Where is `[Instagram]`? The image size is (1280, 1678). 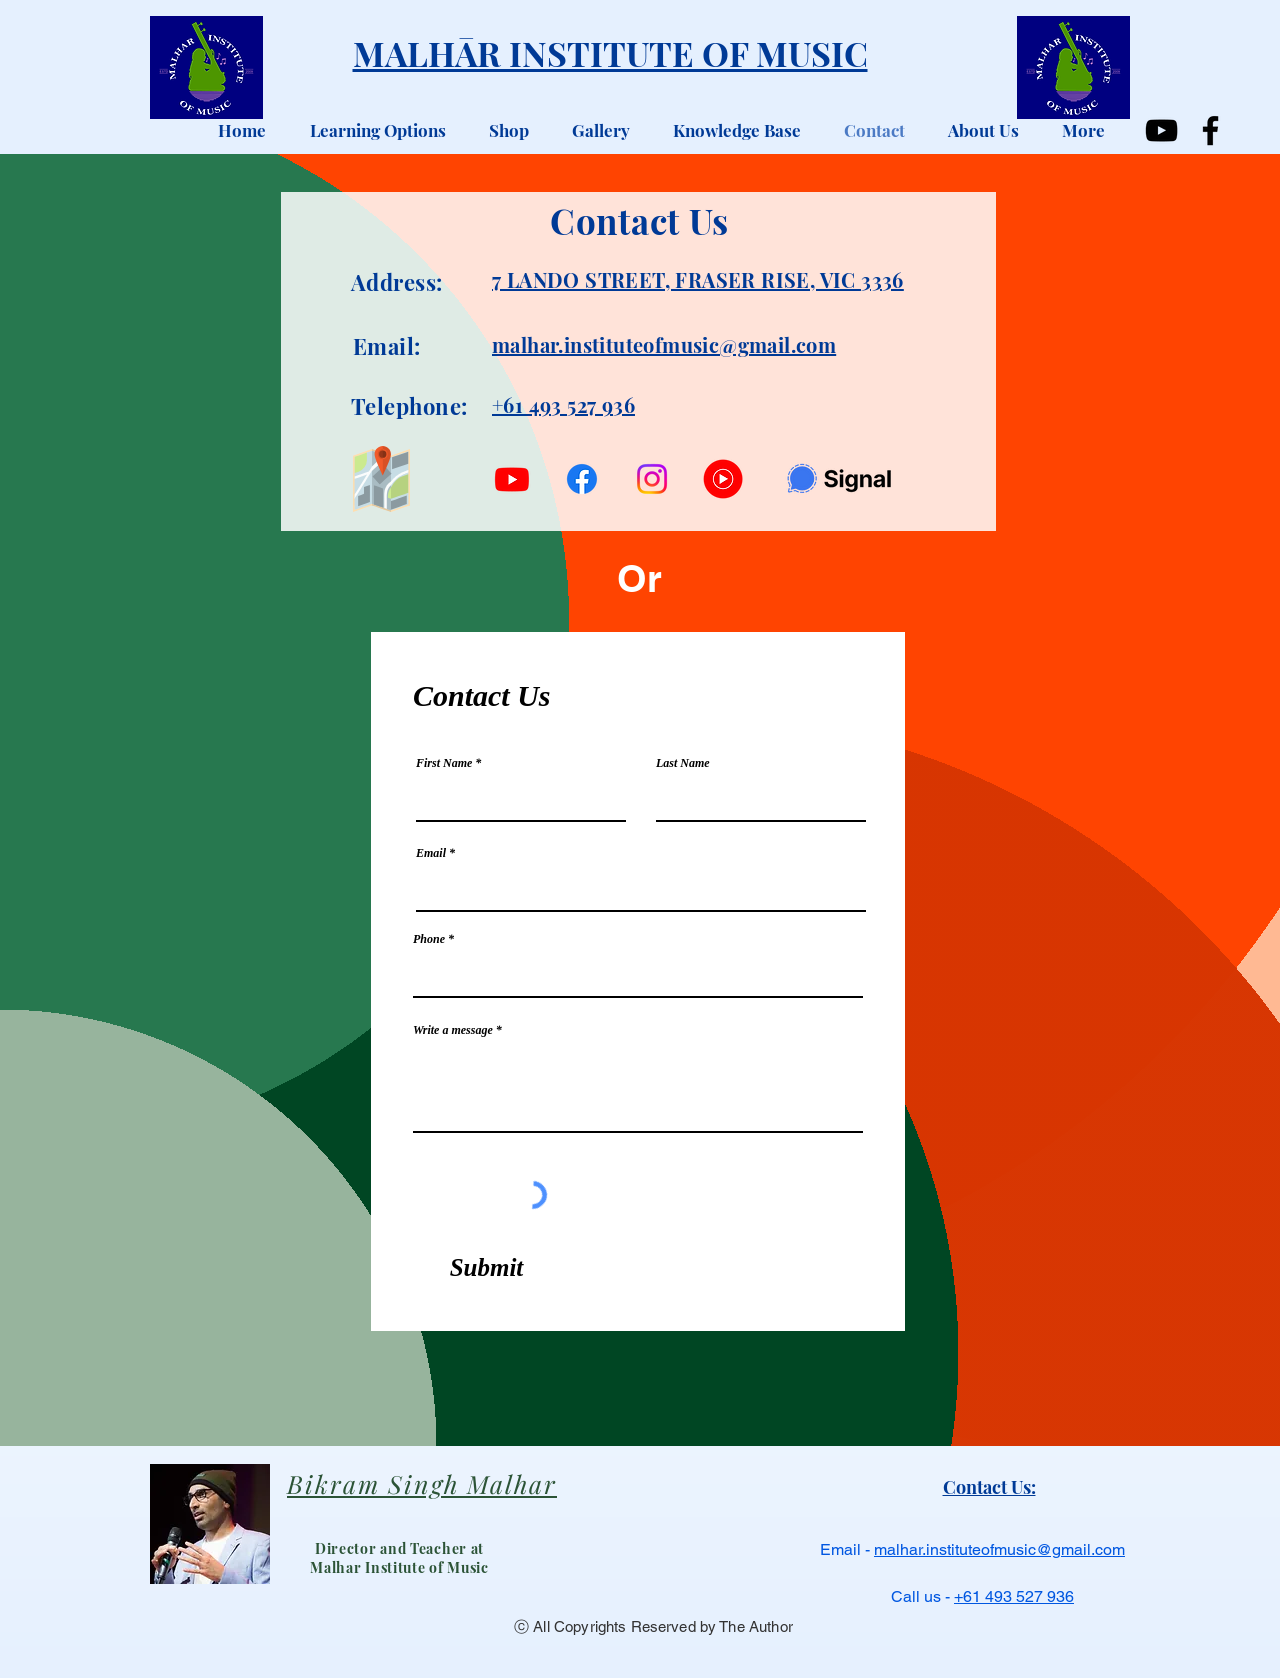
[Instagram] is located at coordinates (652, 479).